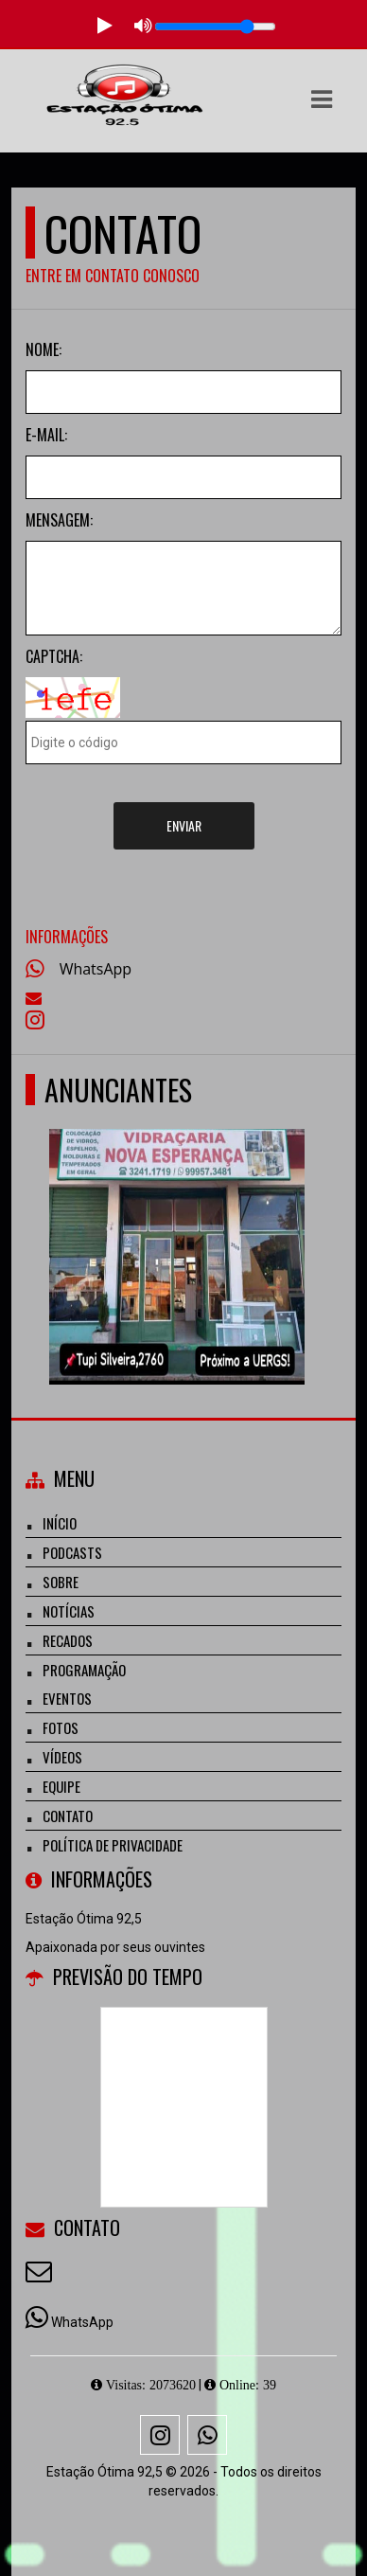  Describe the element at coordinates (321, 99) in the screenshot. I see `[button]` at that location.